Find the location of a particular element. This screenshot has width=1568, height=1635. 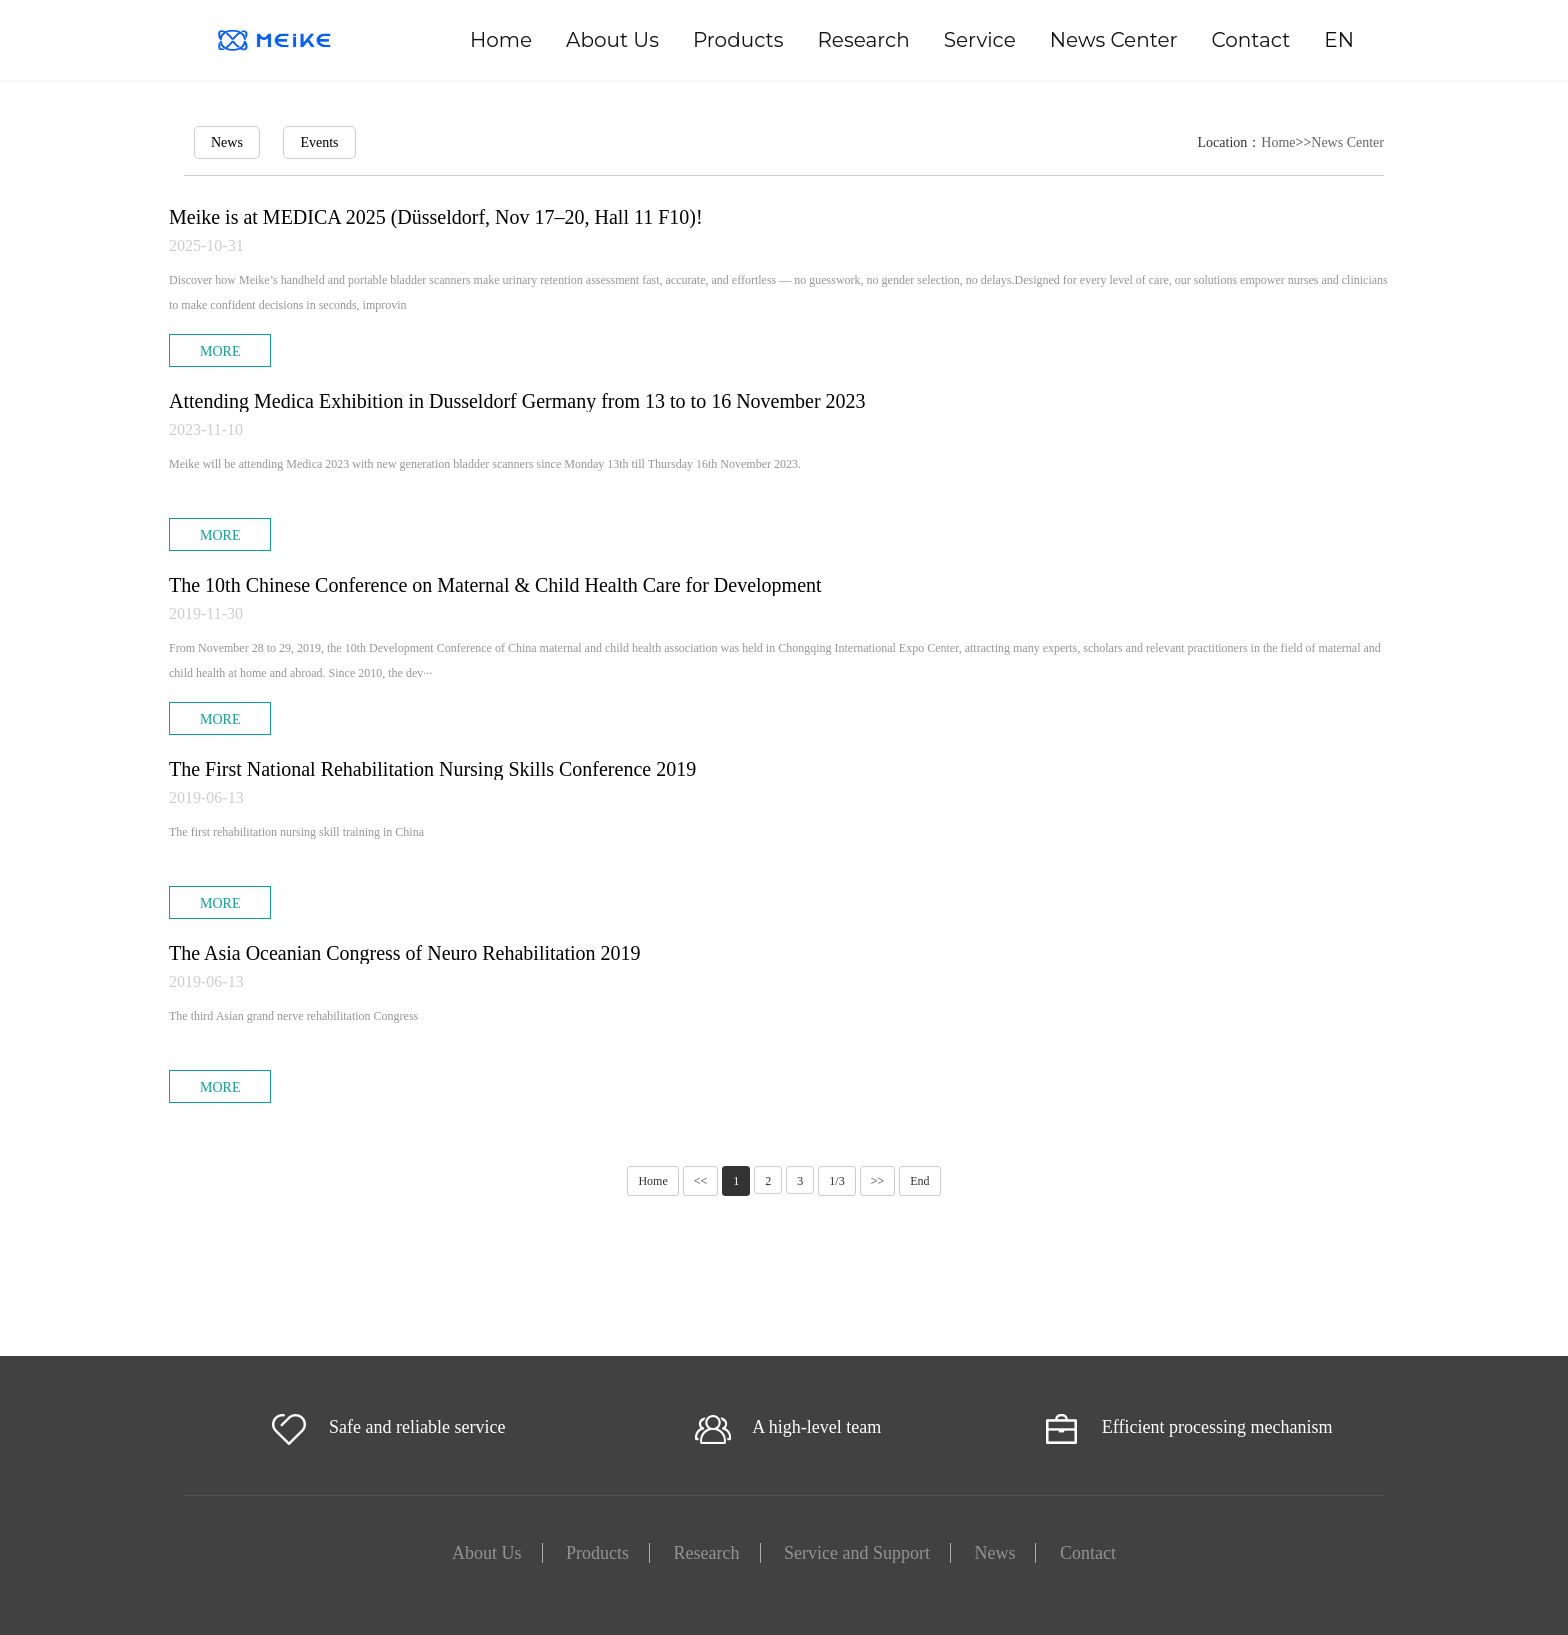

The First National Rehabilitation Nursing Skills Conference 2019 is located at coordinates (432, 769).